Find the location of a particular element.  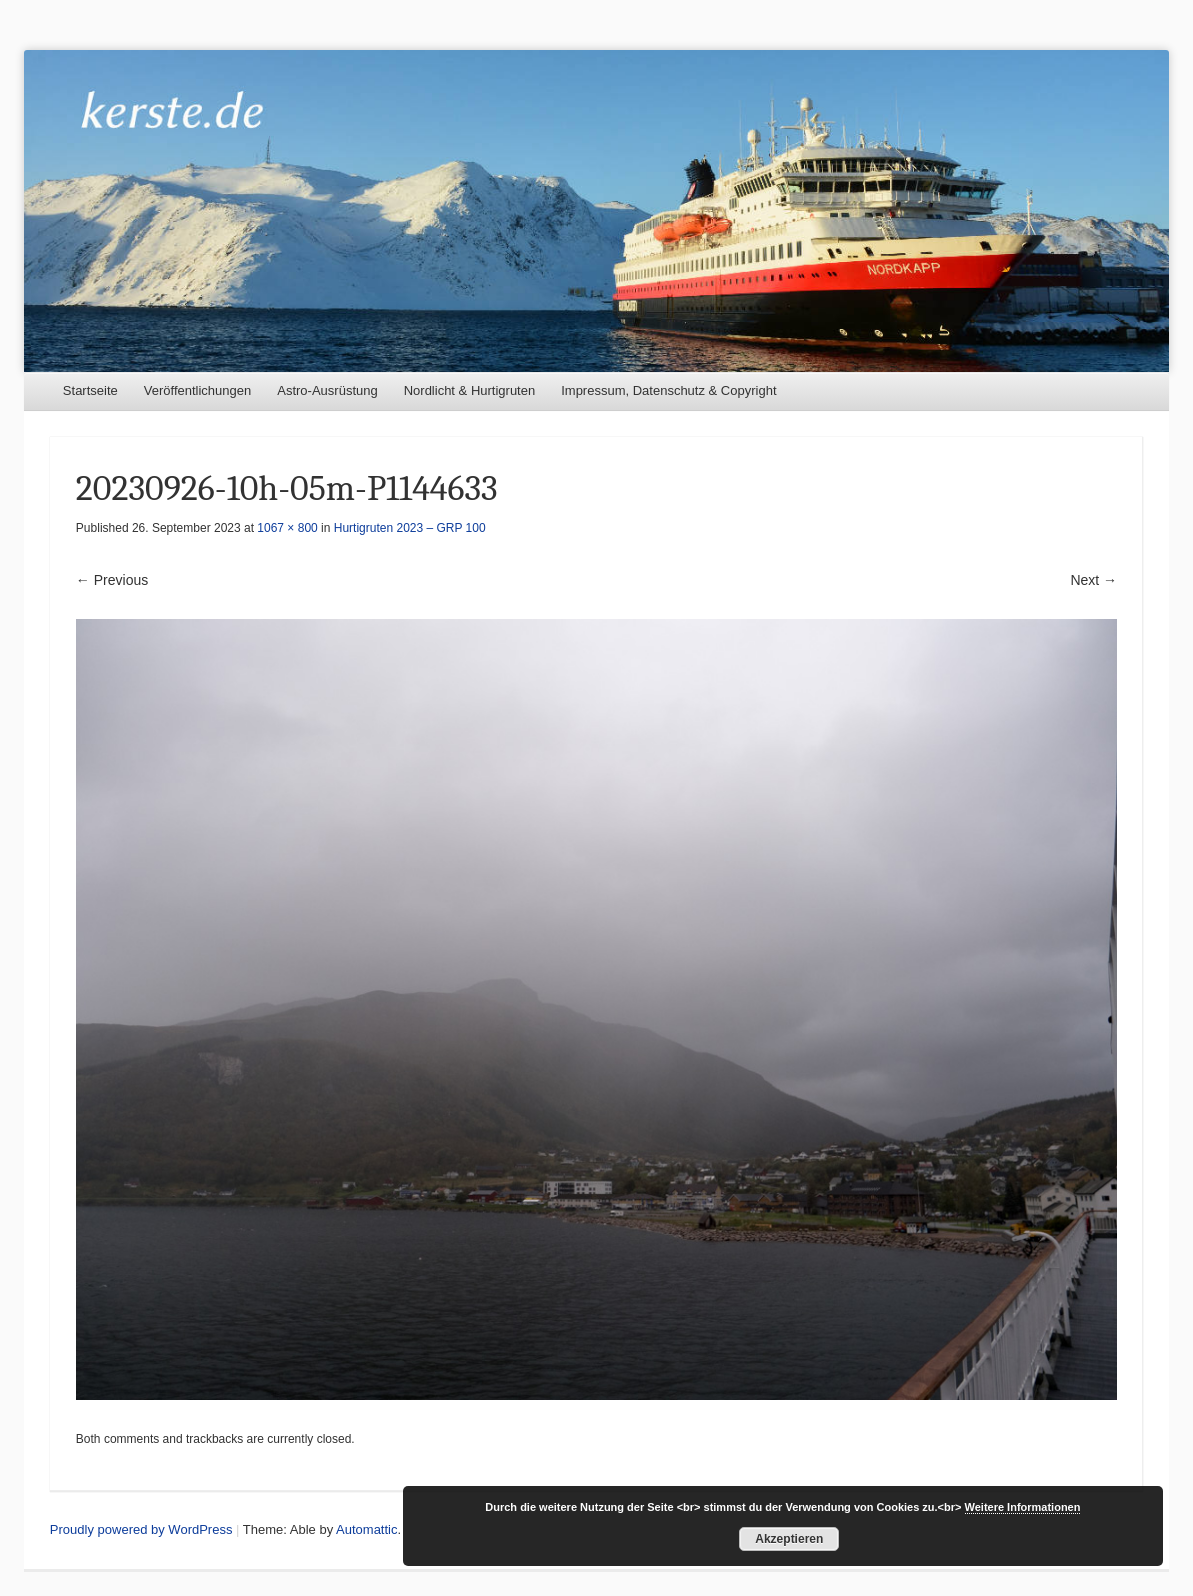

Proudly powered by WordPress is located at coordinates (141, 1529).